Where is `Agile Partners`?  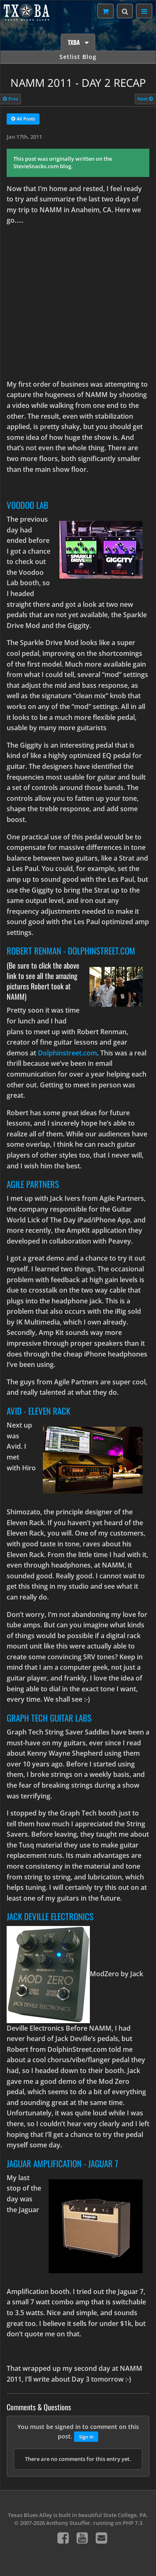 Agile Partners is located at coordinates (33, 1184).